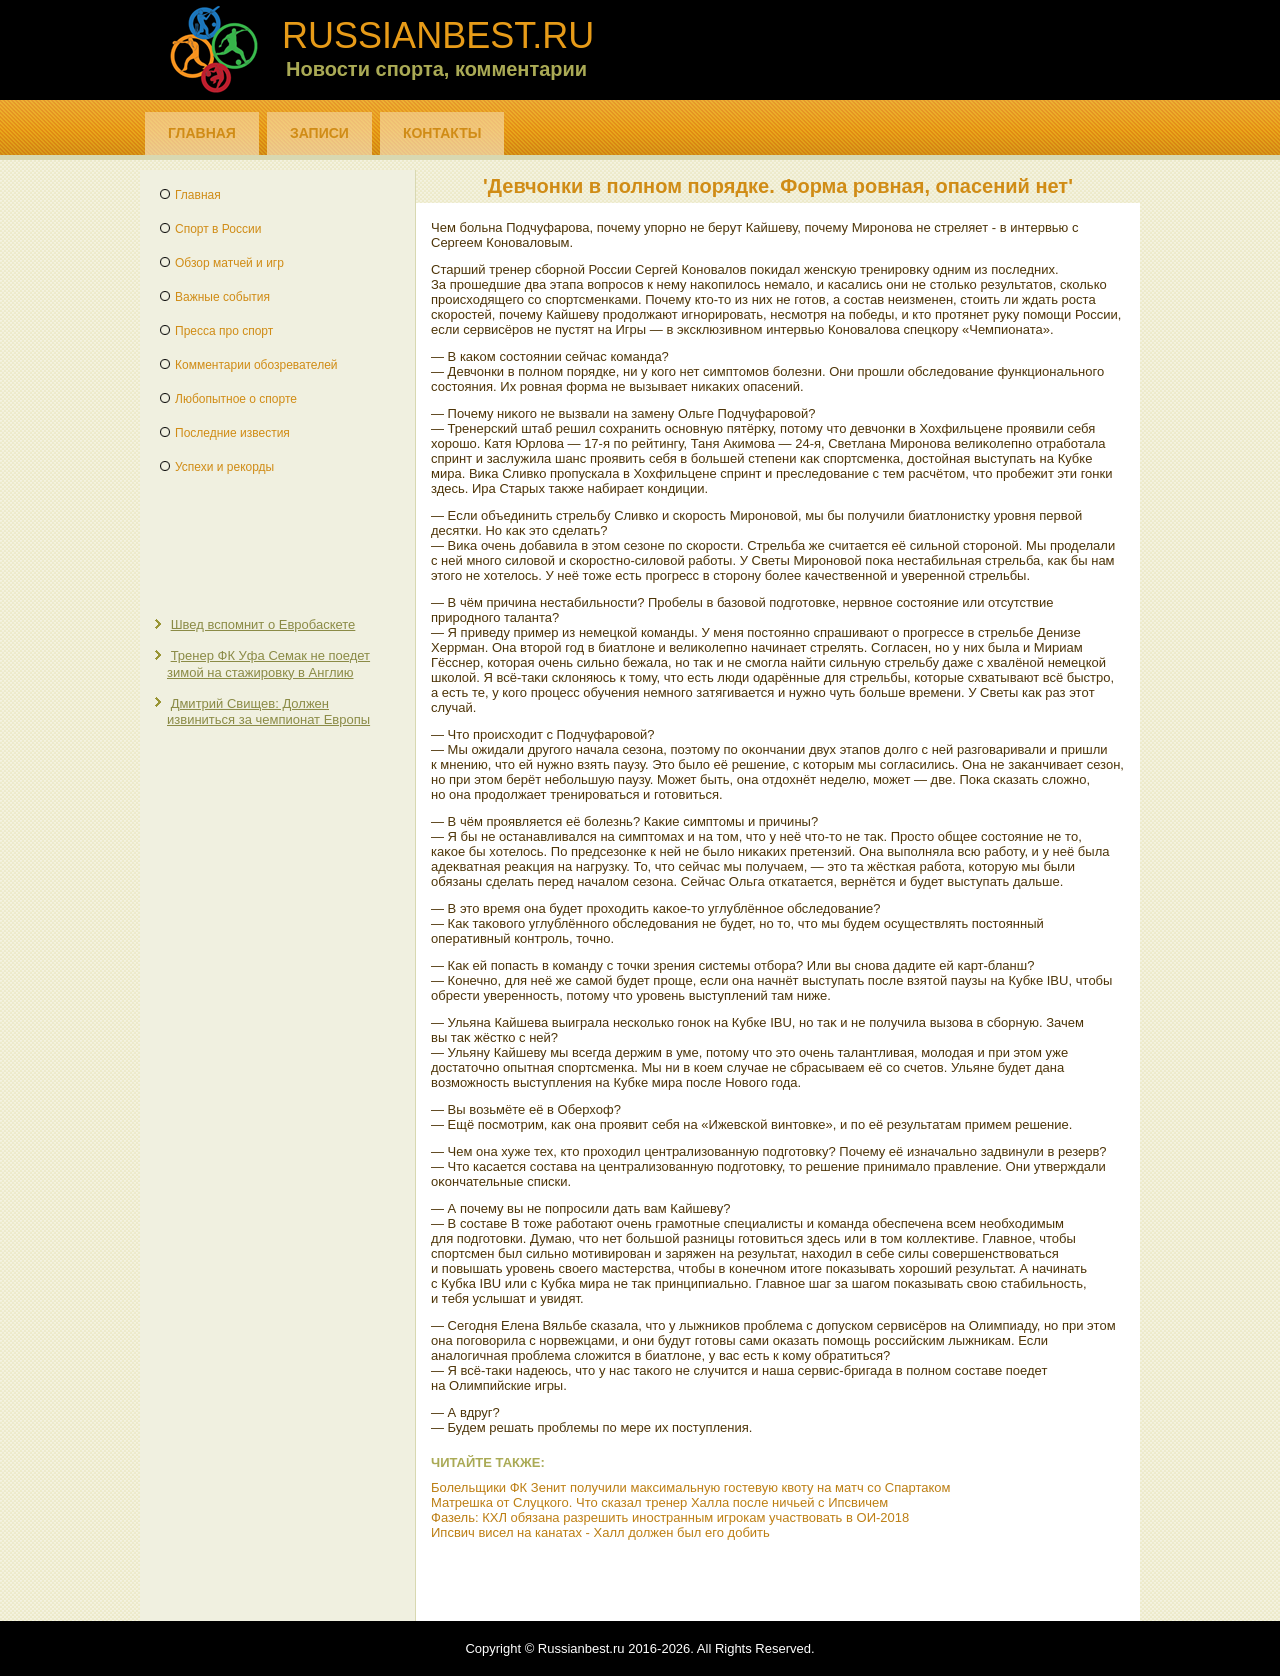  What do you see at coordinates (224, 467) in the screenshot?
I see `Успехи и рекорды` at bounding box center [224, 467].